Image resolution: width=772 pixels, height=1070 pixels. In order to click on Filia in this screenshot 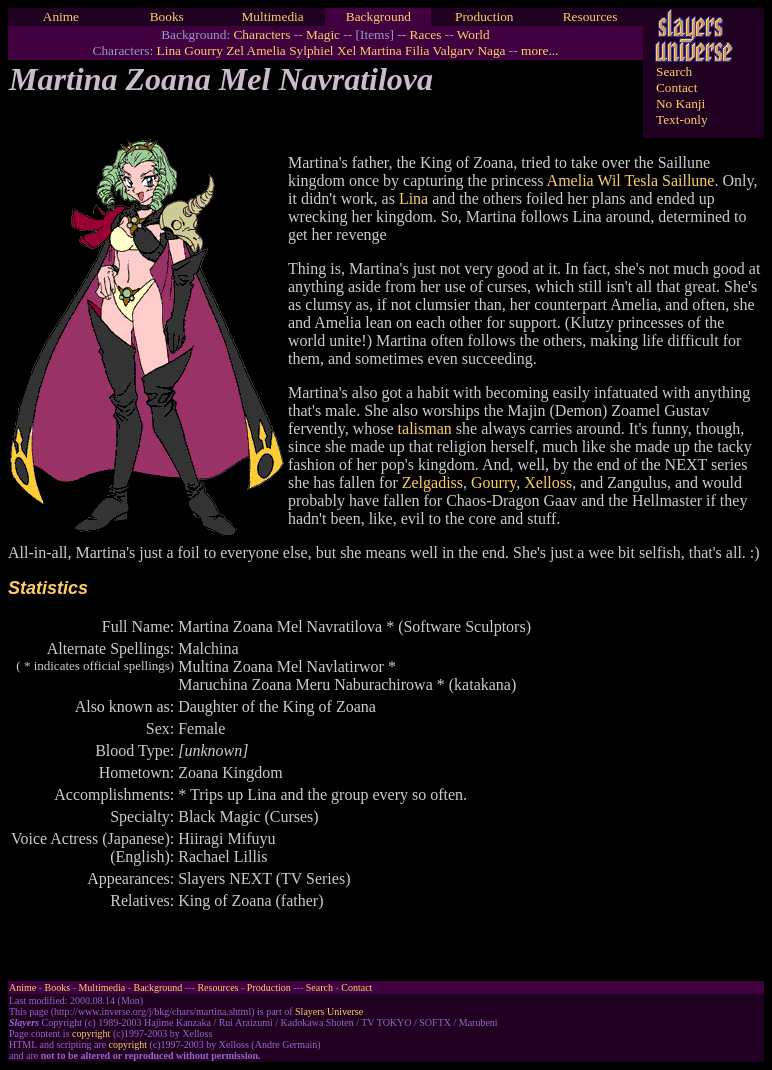, I will do `click(417, 50)`.